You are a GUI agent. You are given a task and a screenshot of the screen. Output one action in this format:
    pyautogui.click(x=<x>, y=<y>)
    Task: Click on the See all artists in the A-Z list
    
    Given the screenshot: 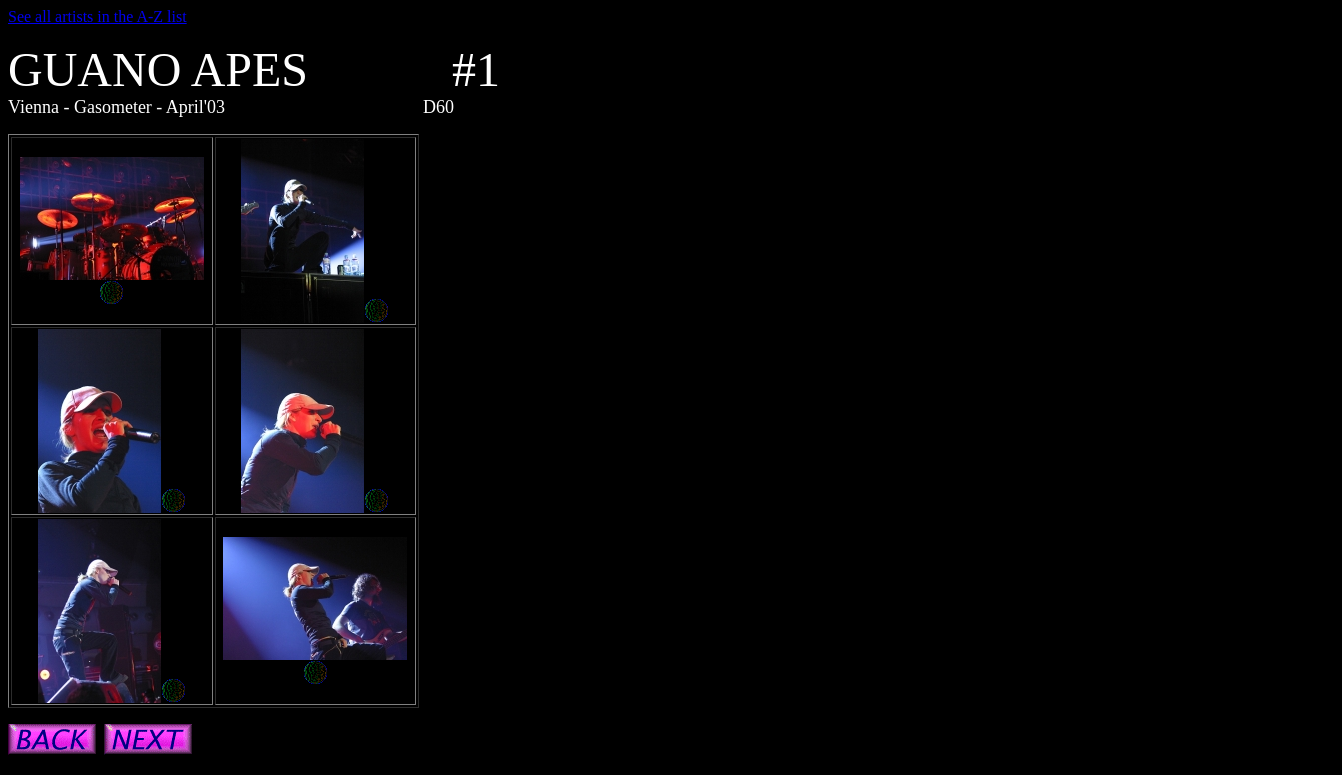 What is the action you would take?
    pyautogui.click(x=97, y=16)
    